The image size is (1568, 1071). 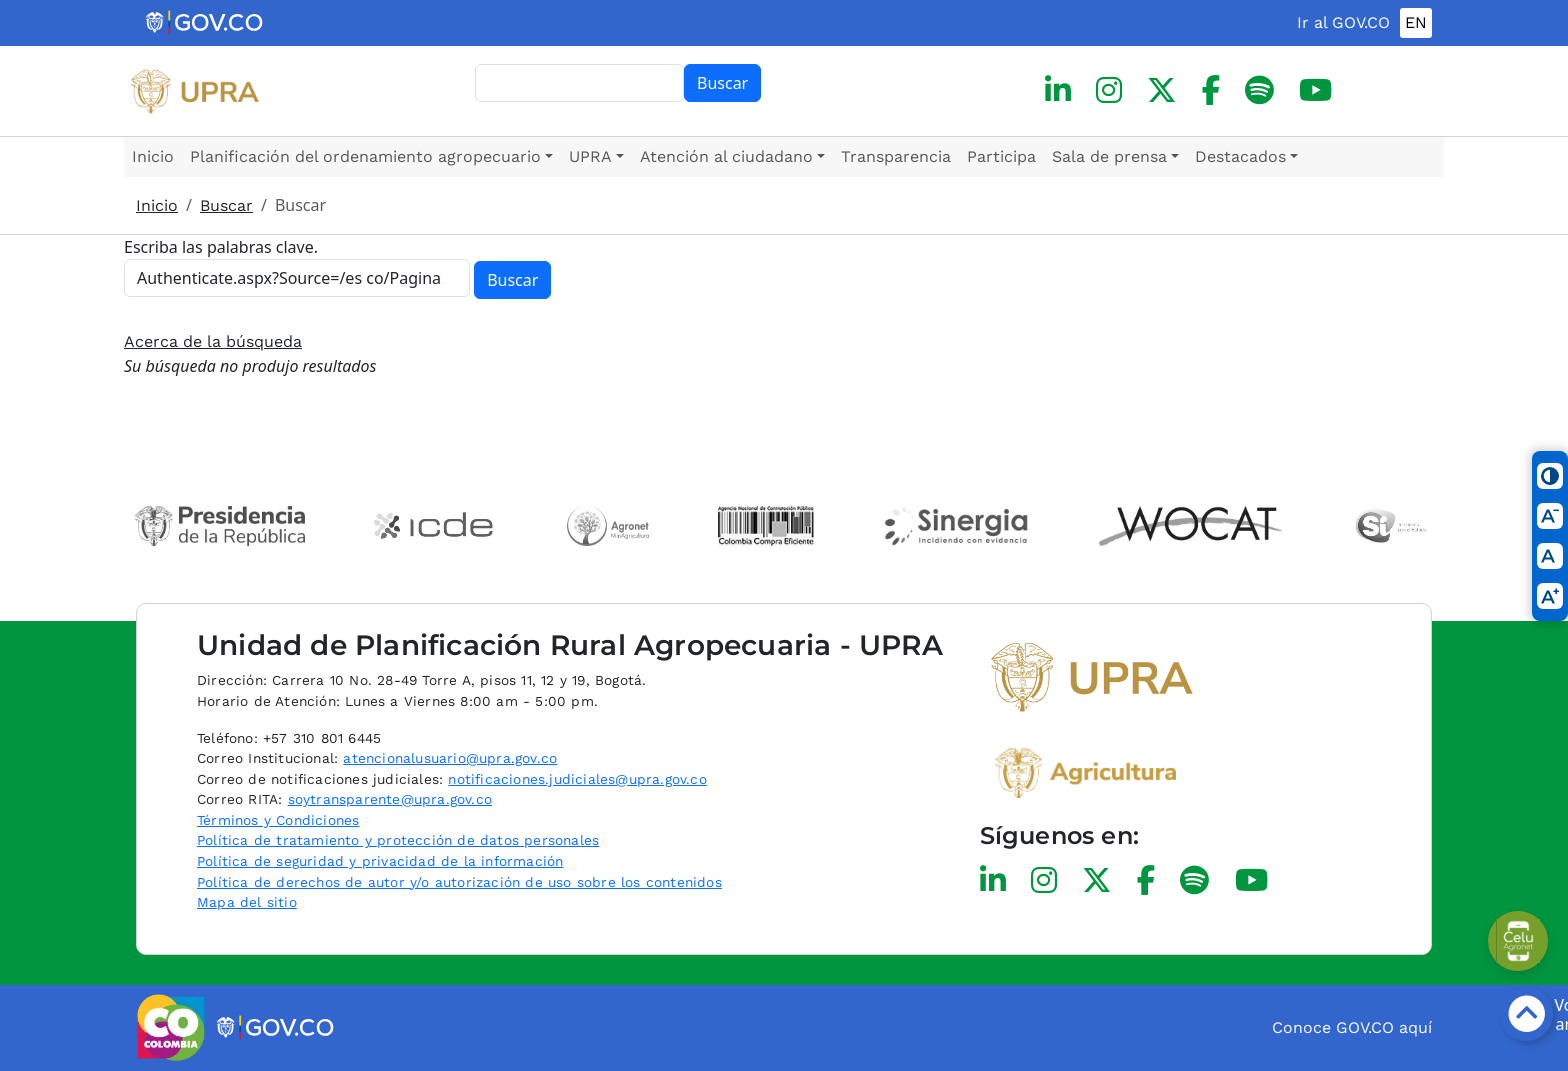 What do you see at coordinates (577, 779) in the screenshot?
I see `notificaciones.judiciales@upra.gov.co` at bounding box center [577, 779].